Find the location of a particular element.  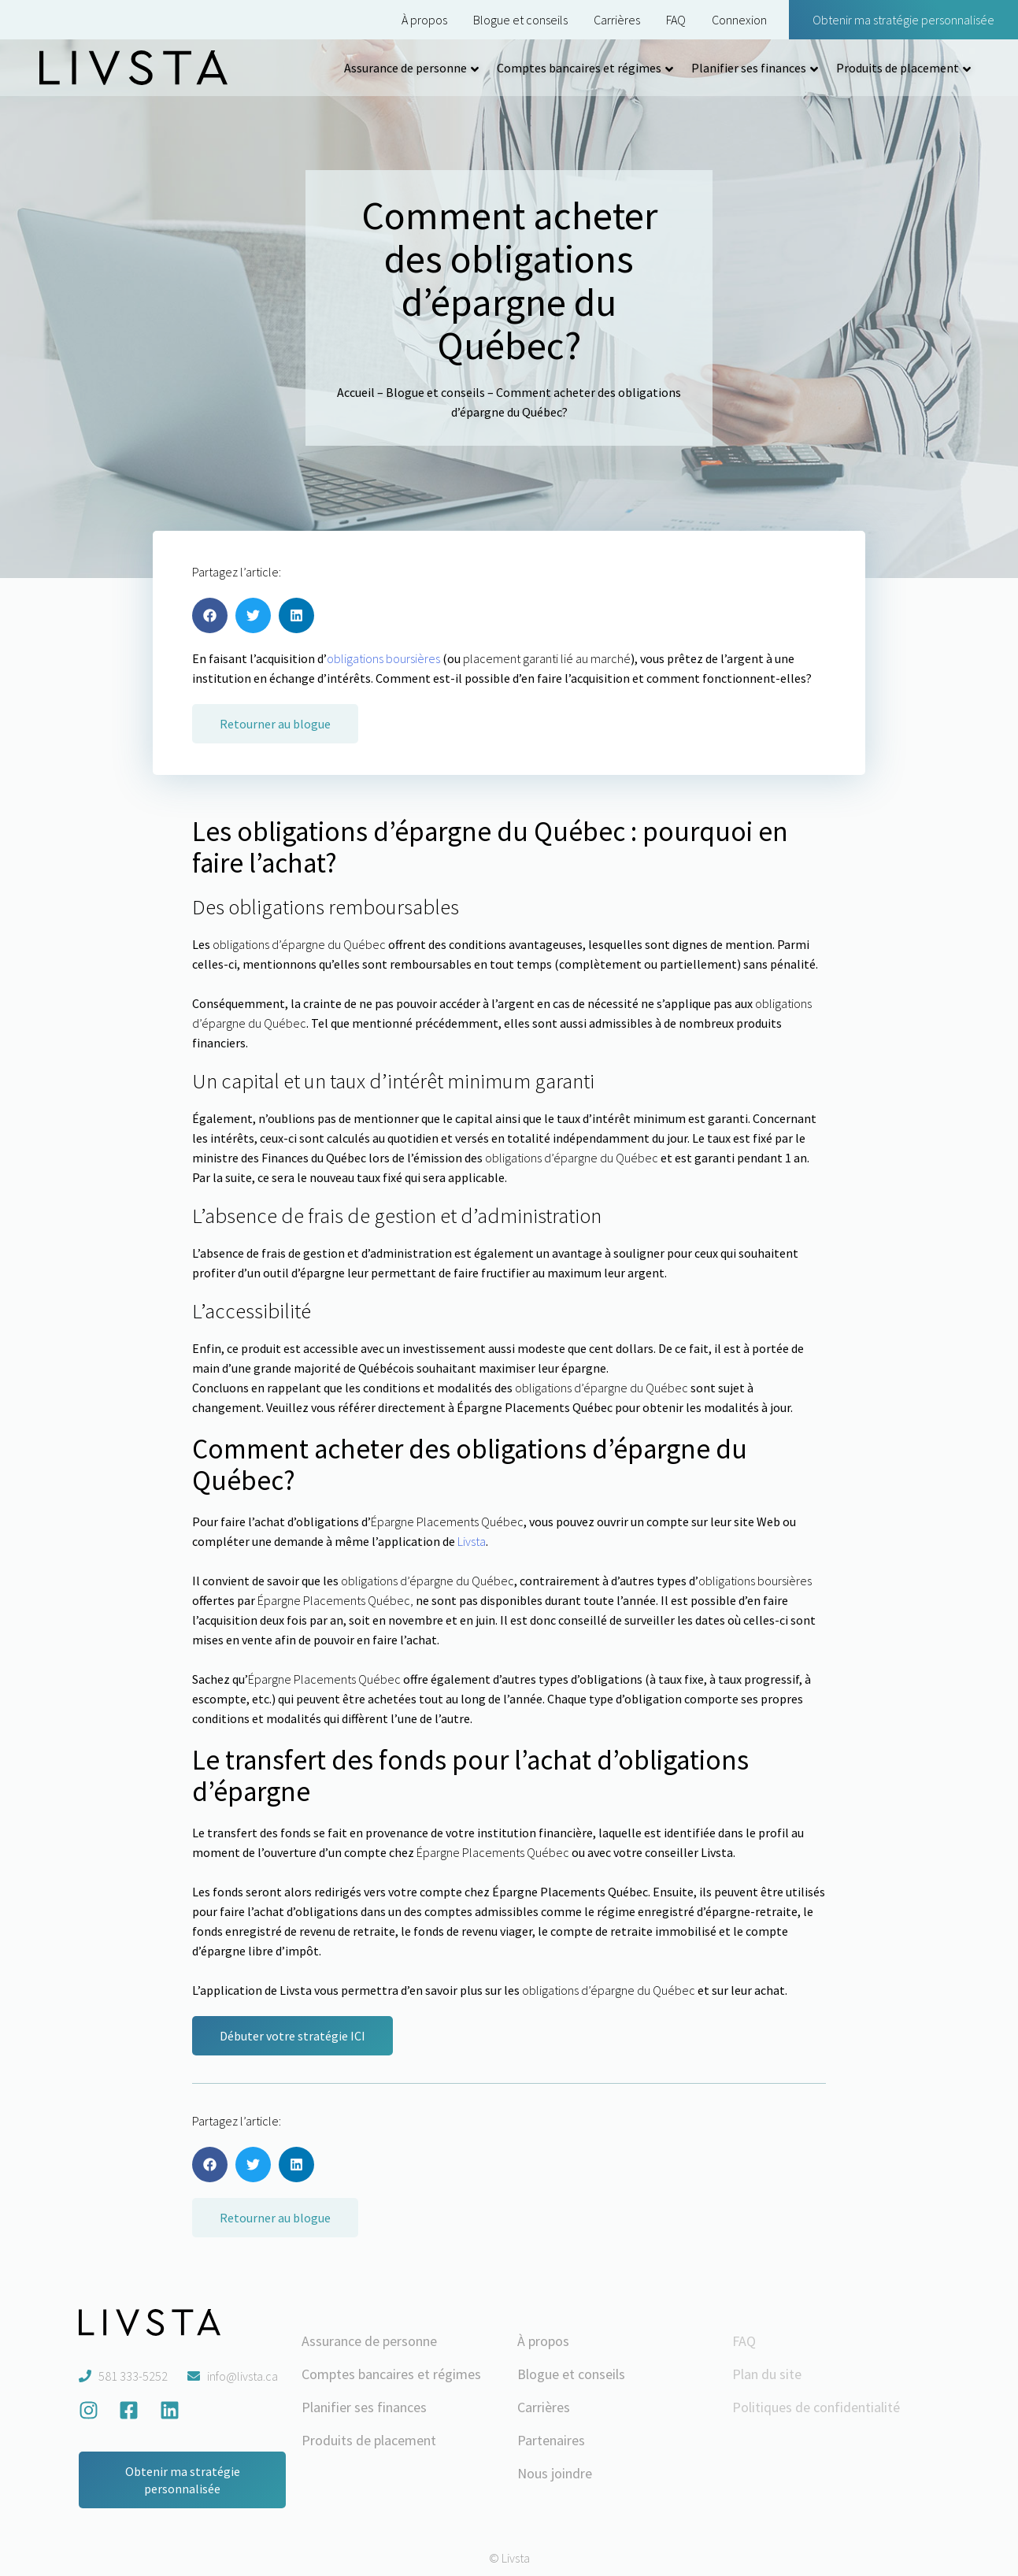

Partenaires is located at coordinates (551, 2440).